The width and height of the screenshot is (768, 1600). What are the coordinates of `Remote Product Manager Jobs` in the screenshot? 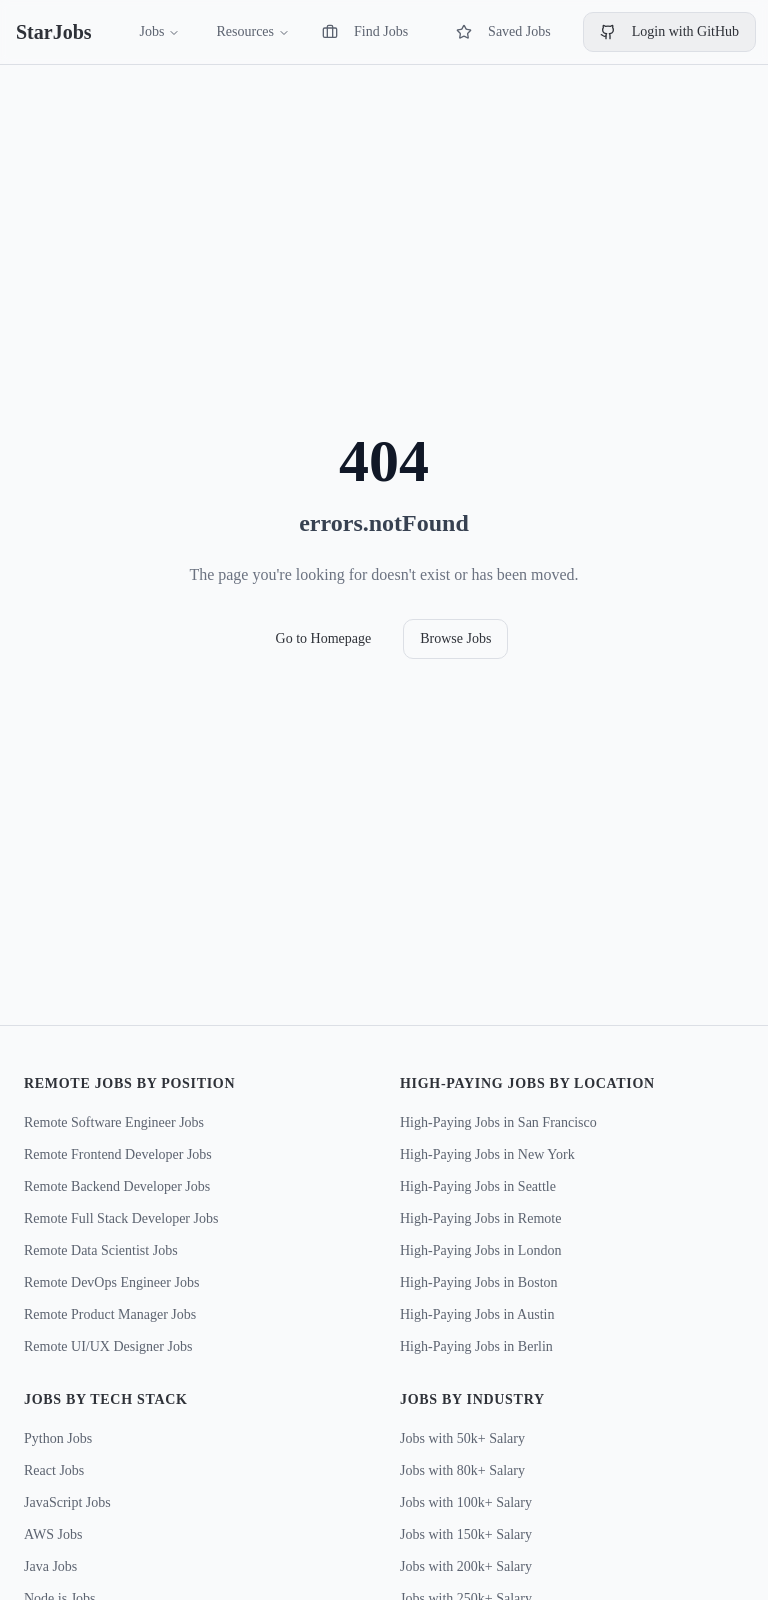 It's located at (110, 1314).